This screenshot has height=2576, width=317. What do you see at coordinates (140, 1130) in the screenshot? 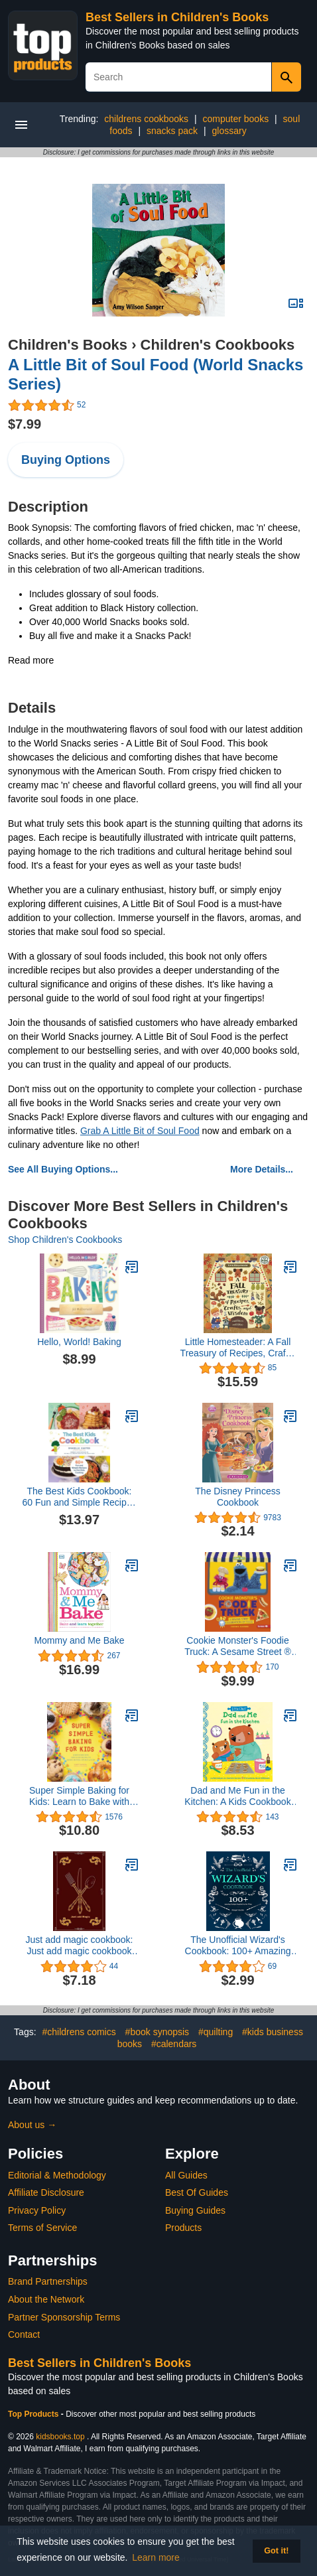
I see `Grab A Little Bit of Soul Food` at bounding box center [140, 1130].